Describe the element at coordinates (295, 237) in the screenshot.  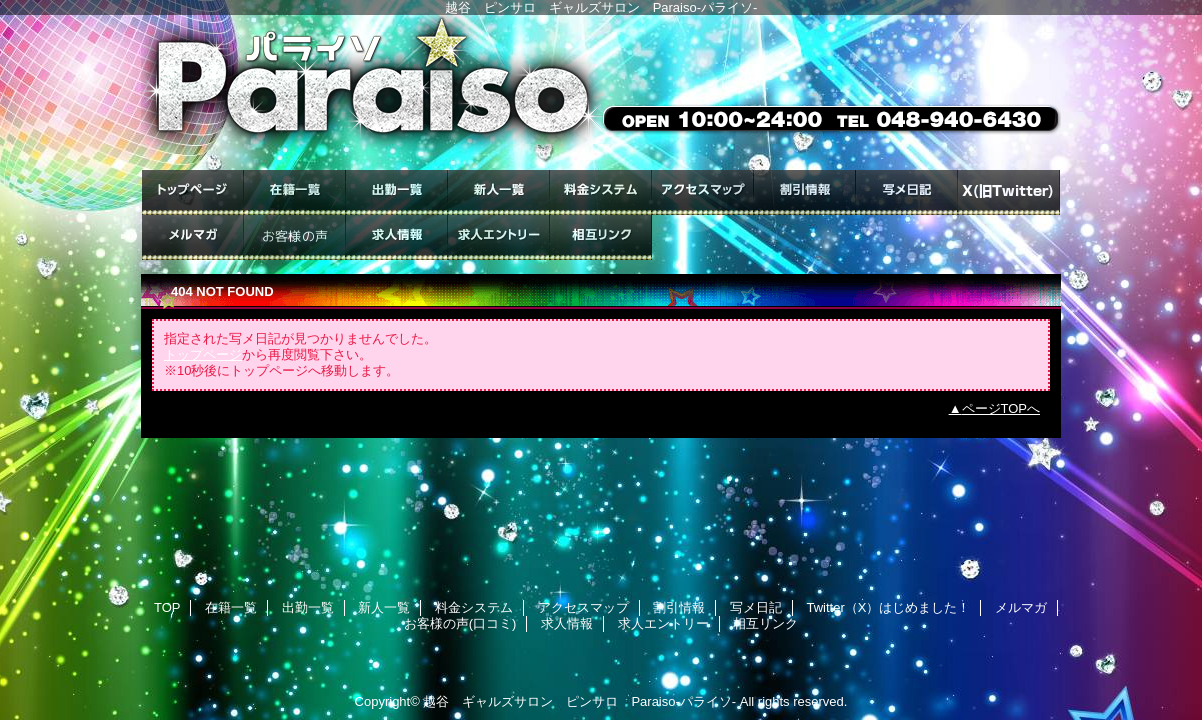
I see `お客様の声(口コミ)` at that location.